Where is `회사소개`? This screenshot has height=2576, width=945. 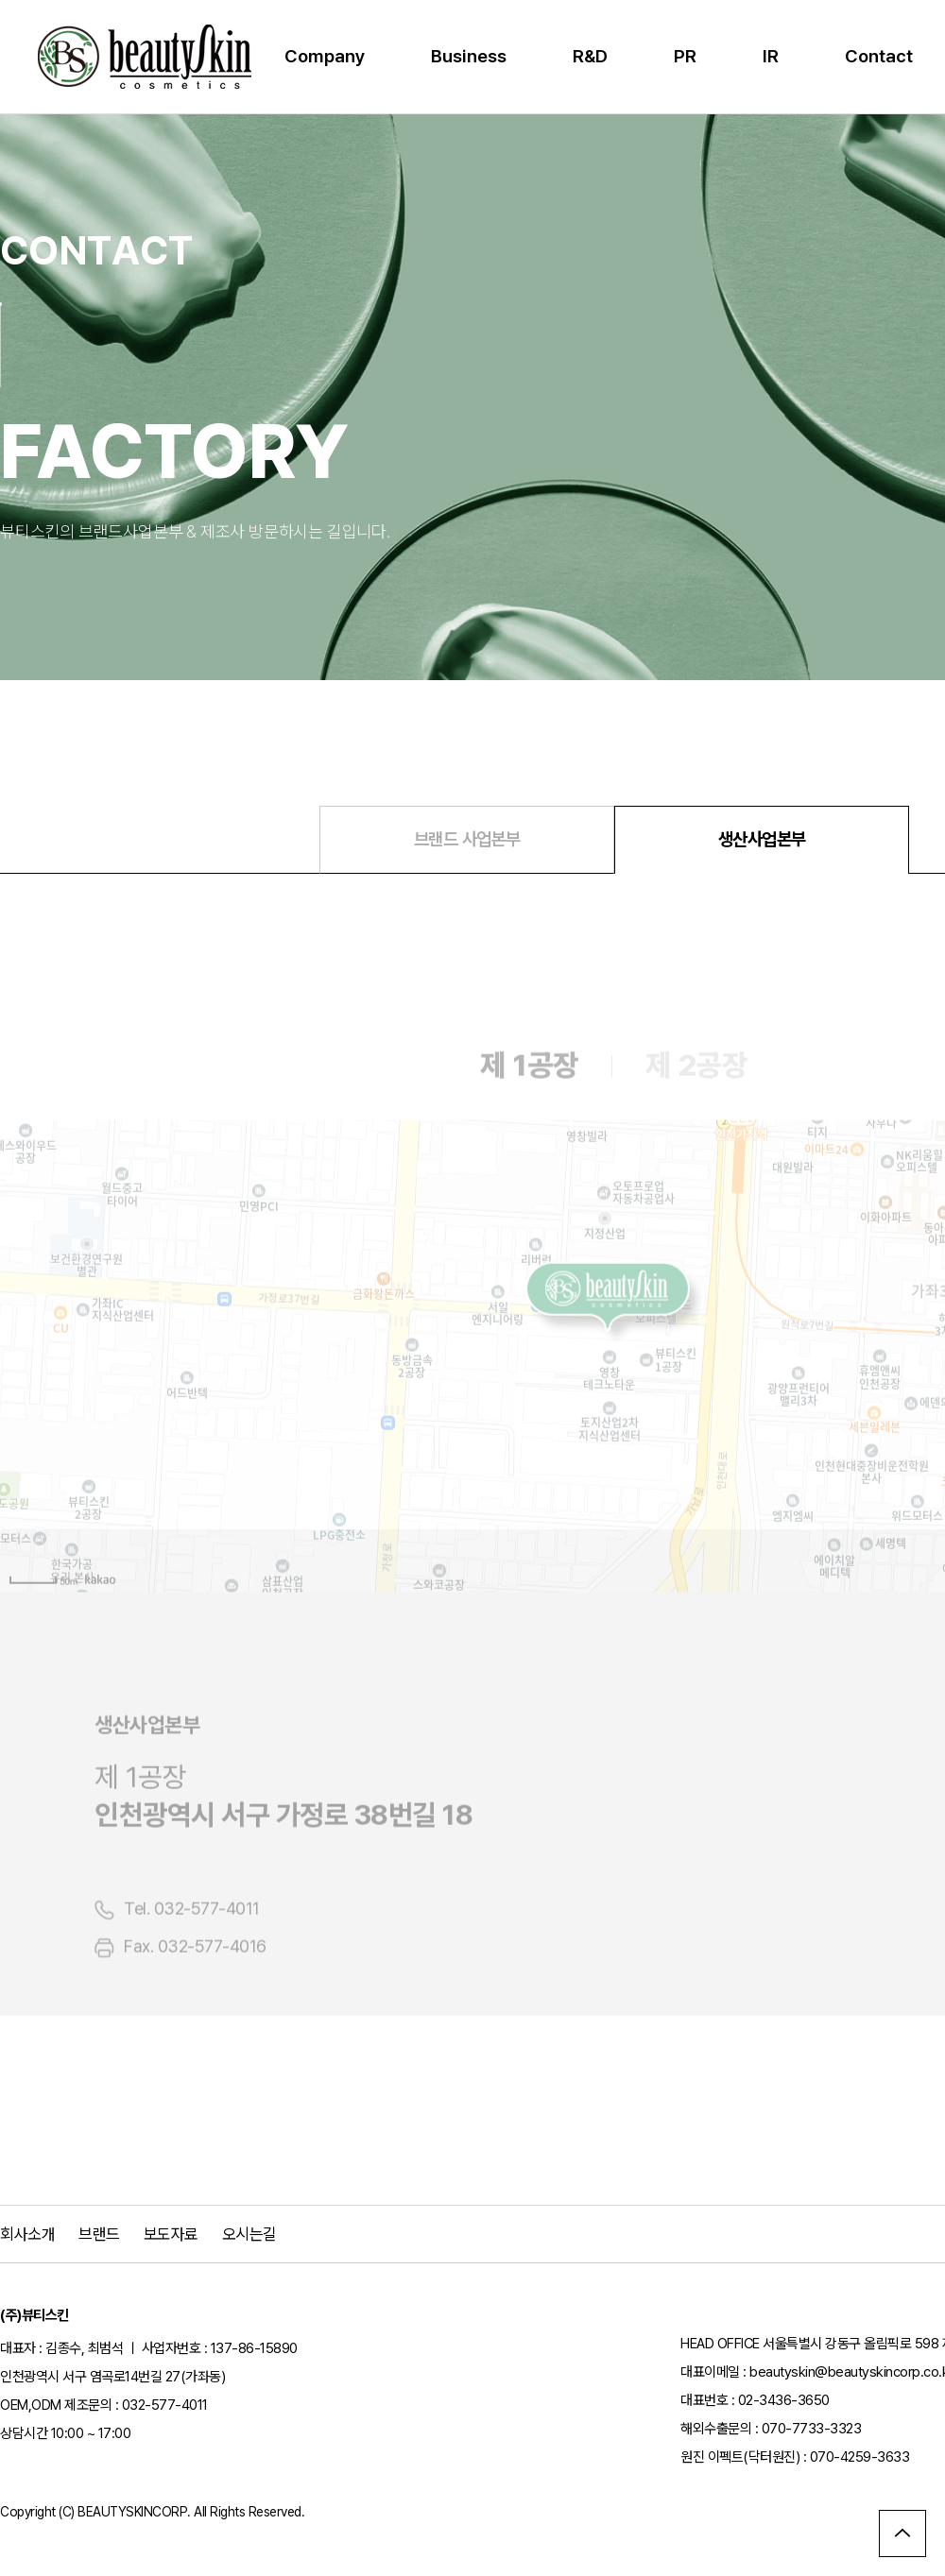
회사소개 is located at coordinates (27, 2234).